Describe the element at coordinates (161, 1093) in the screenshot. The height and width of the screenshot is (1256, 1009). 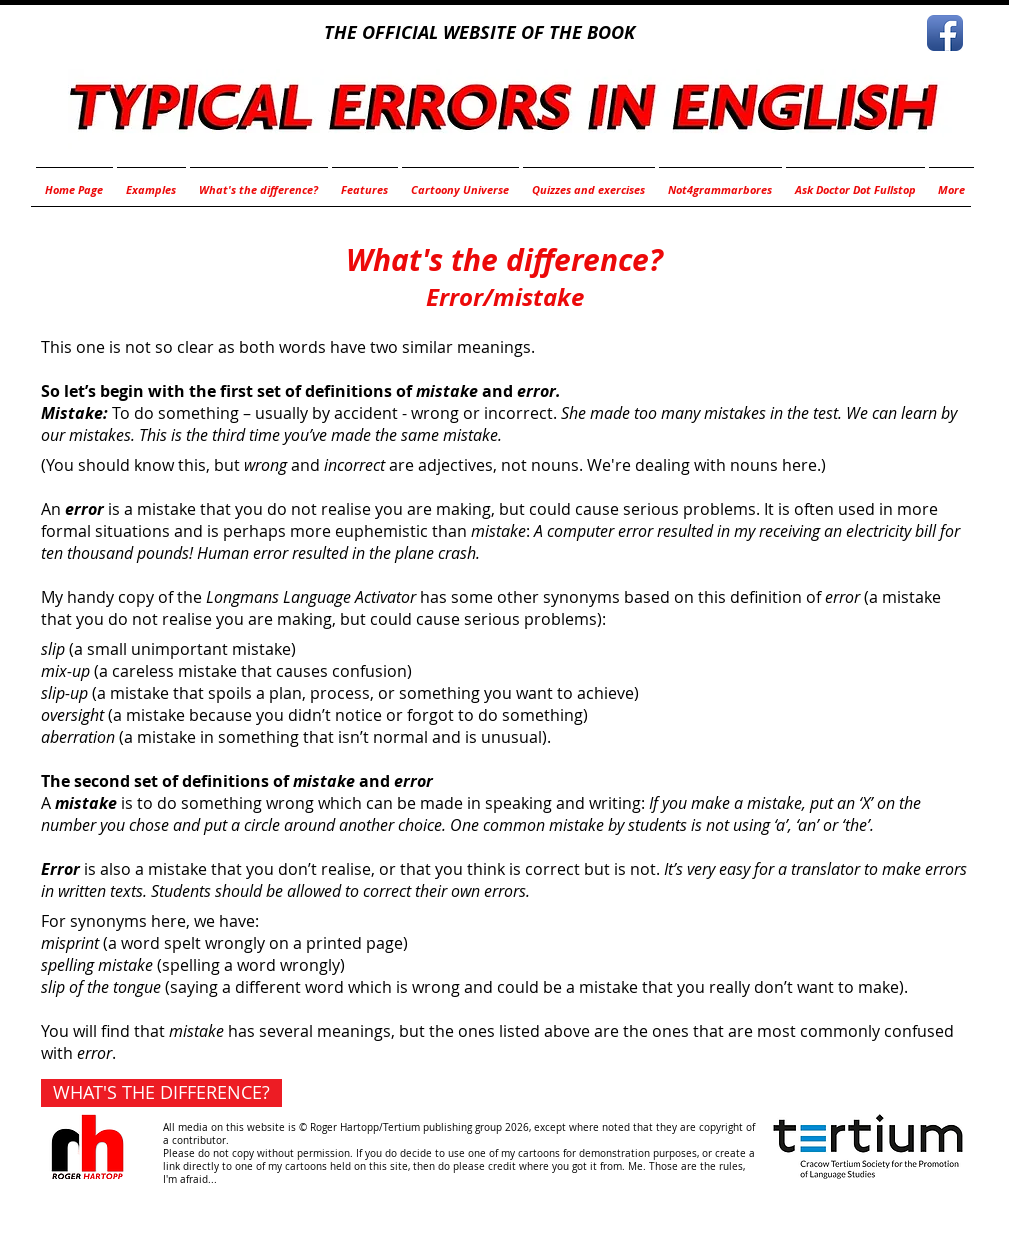
I see `[WHAT'S THE DIFFERENCE?]` at that location.